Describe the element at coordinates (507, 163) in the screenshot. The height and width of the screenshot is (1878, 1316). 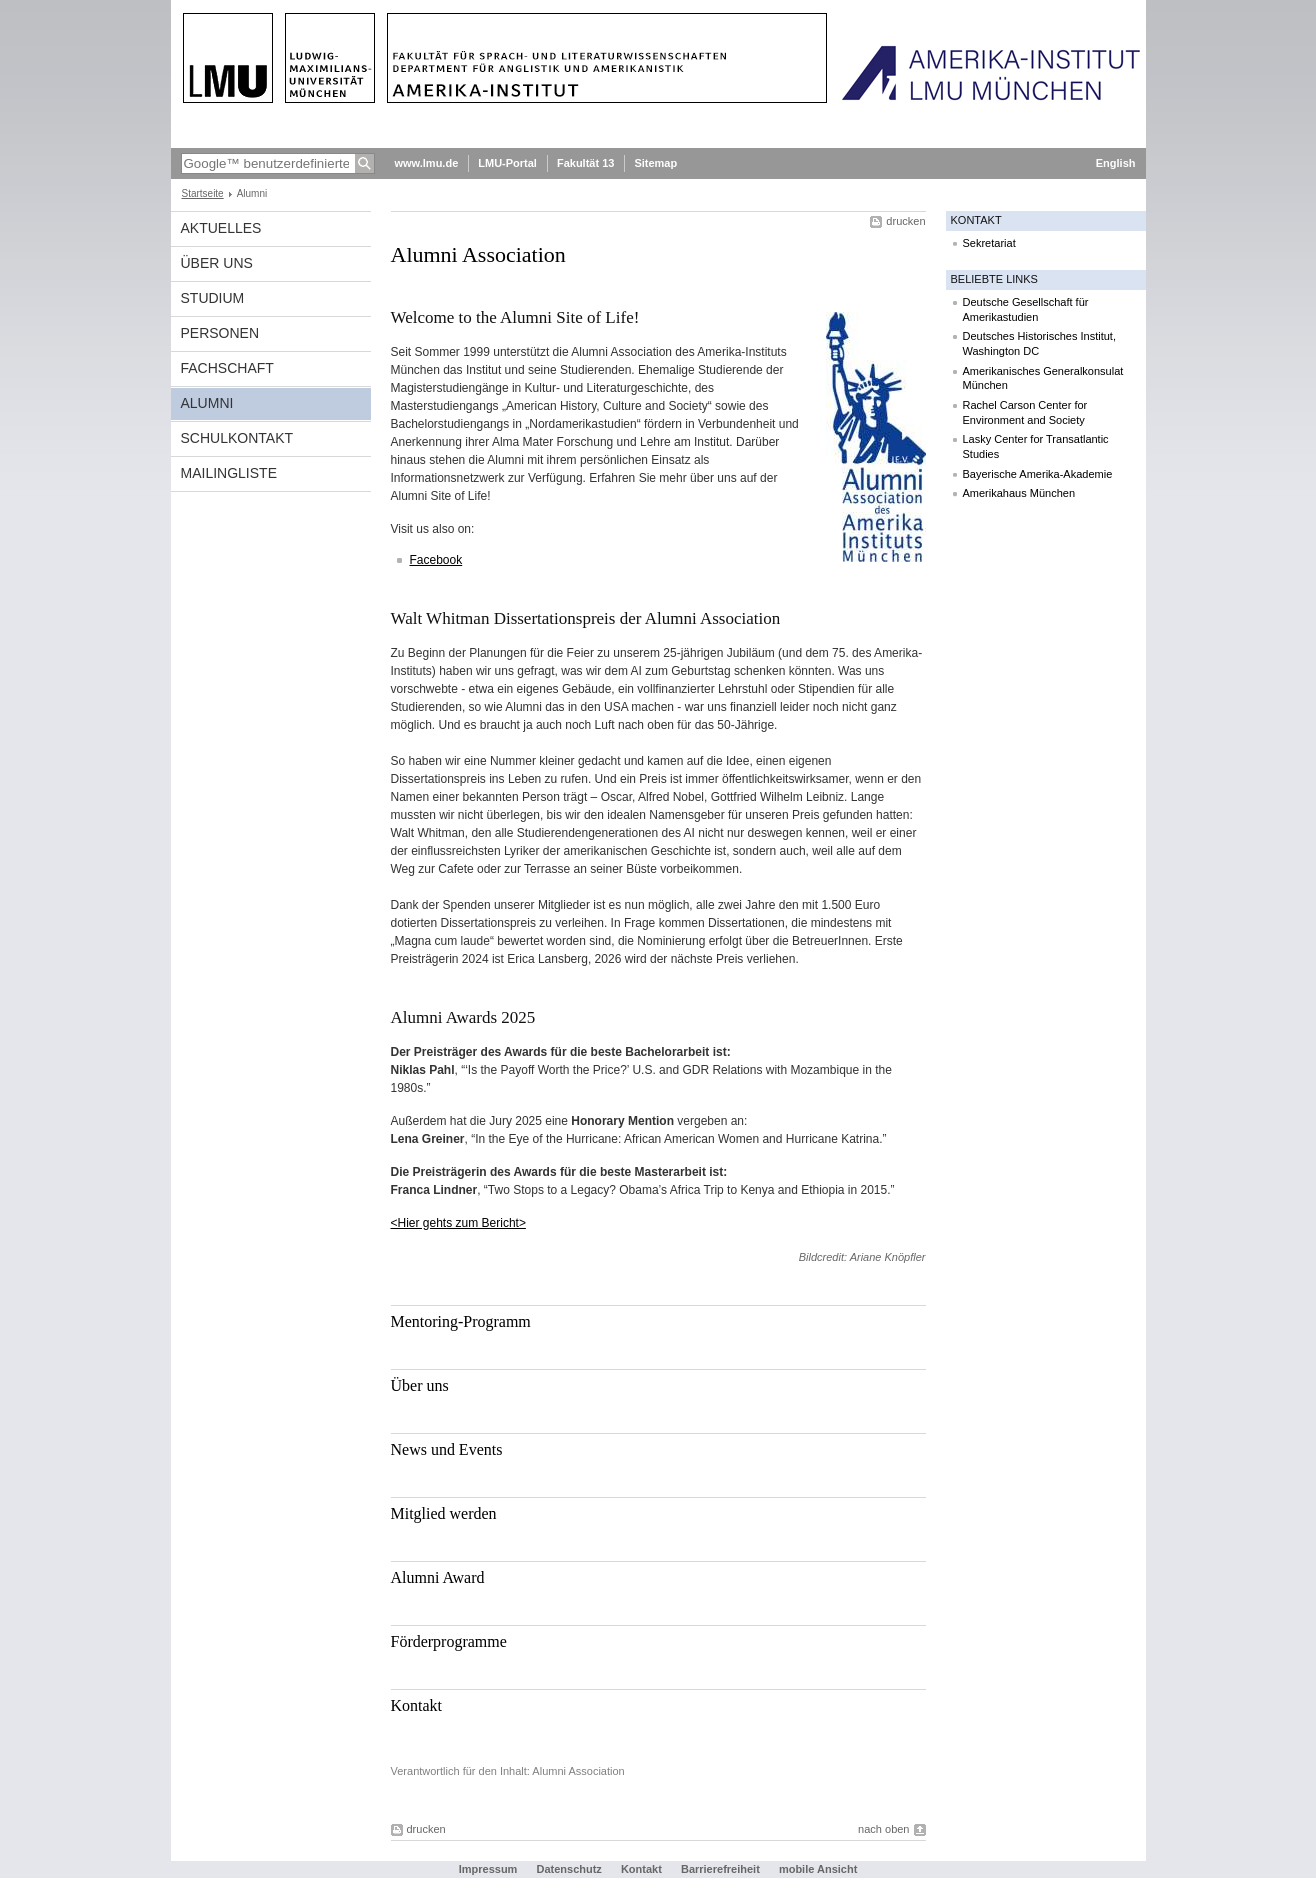
I see `LMU-Portal` at that location.